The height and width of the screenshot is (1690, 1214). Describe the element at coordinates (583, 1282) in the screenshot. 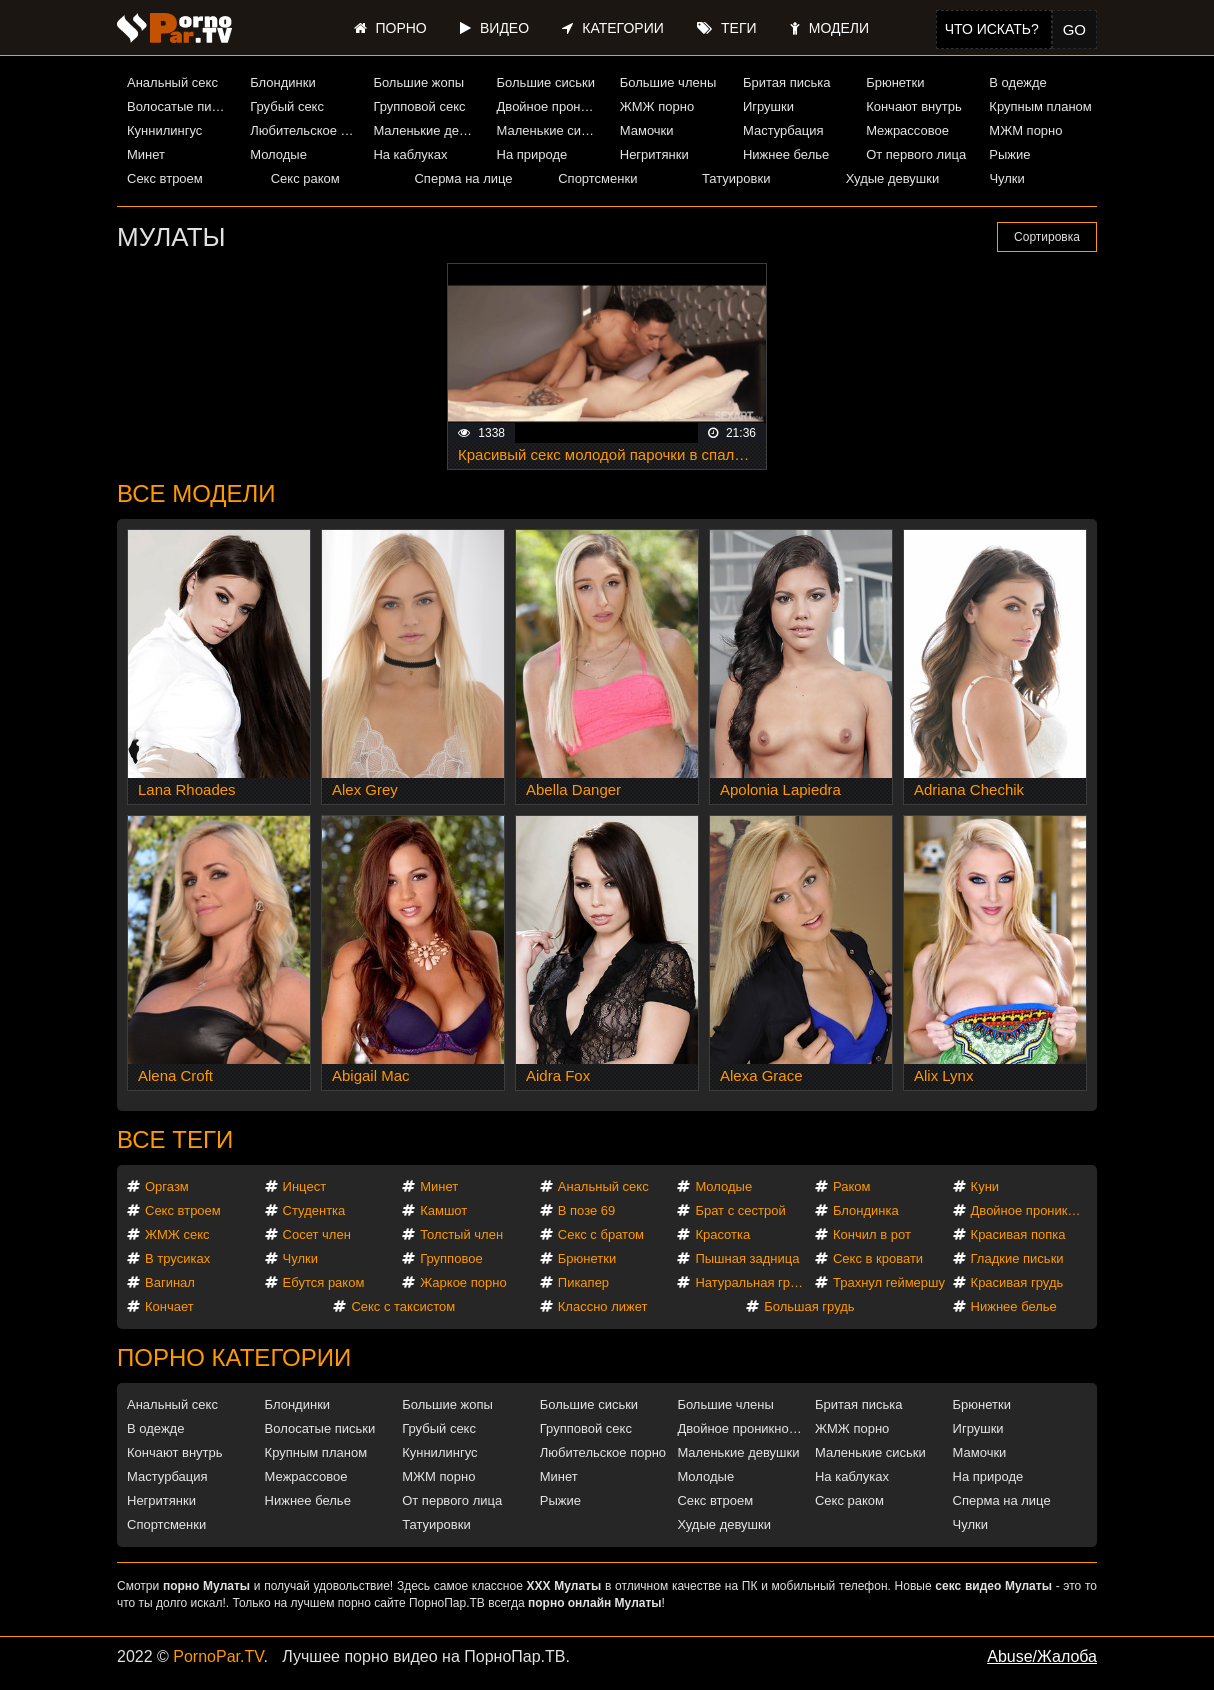

I see `Пикапер` at that location.